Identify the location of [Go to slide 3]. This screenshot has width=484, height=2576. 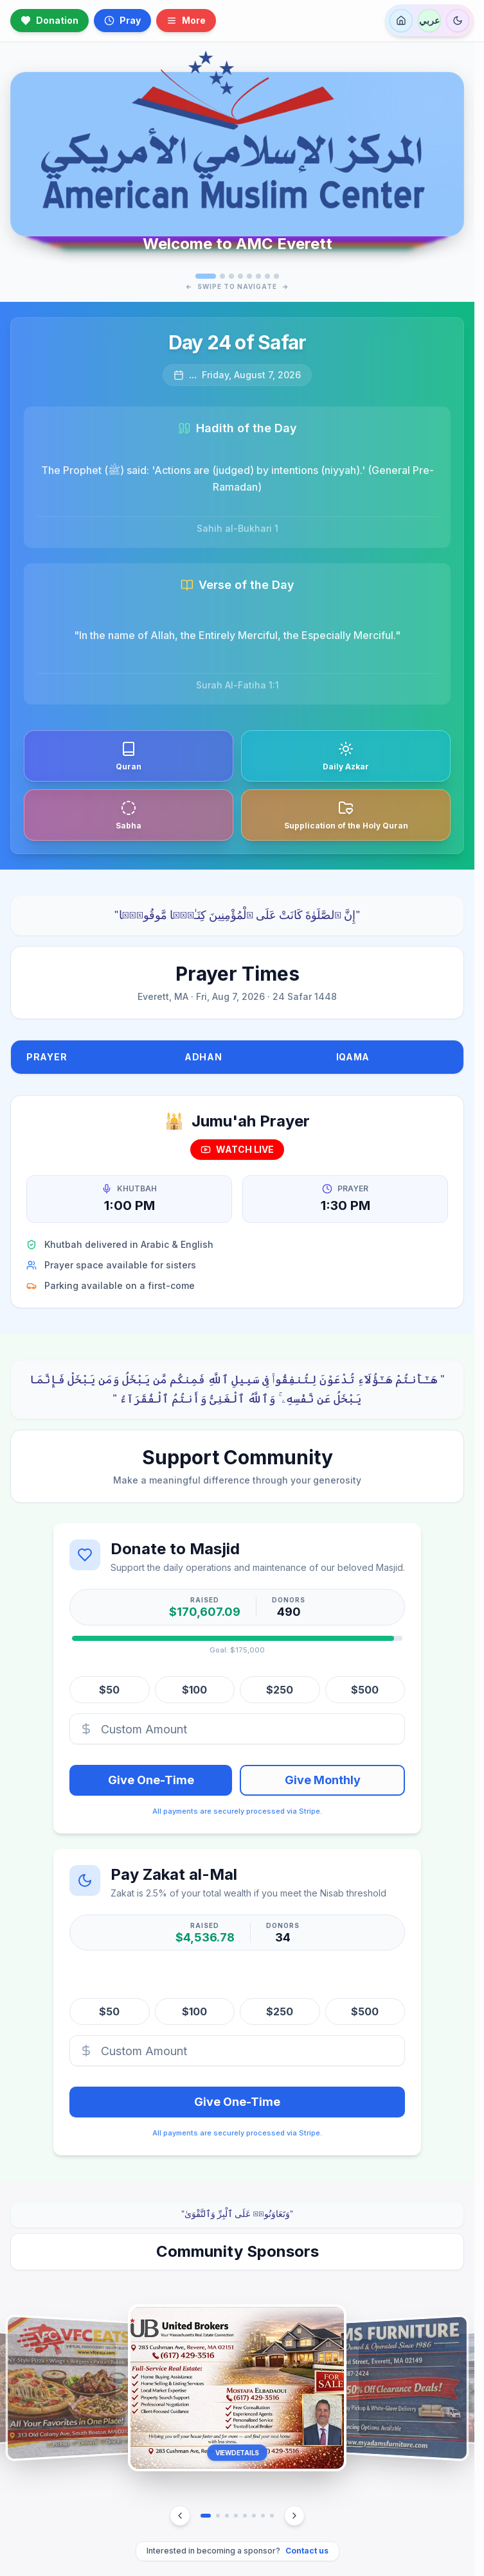
(231, 276).